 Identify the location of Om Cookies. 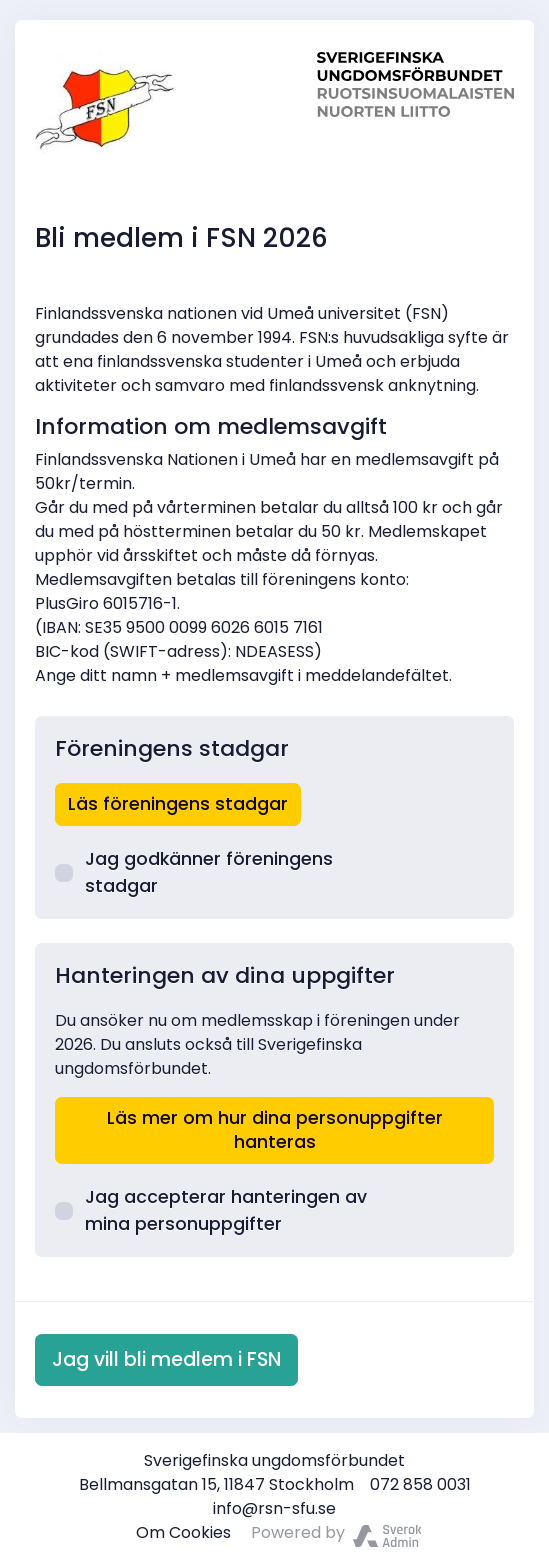
(183, 1532).